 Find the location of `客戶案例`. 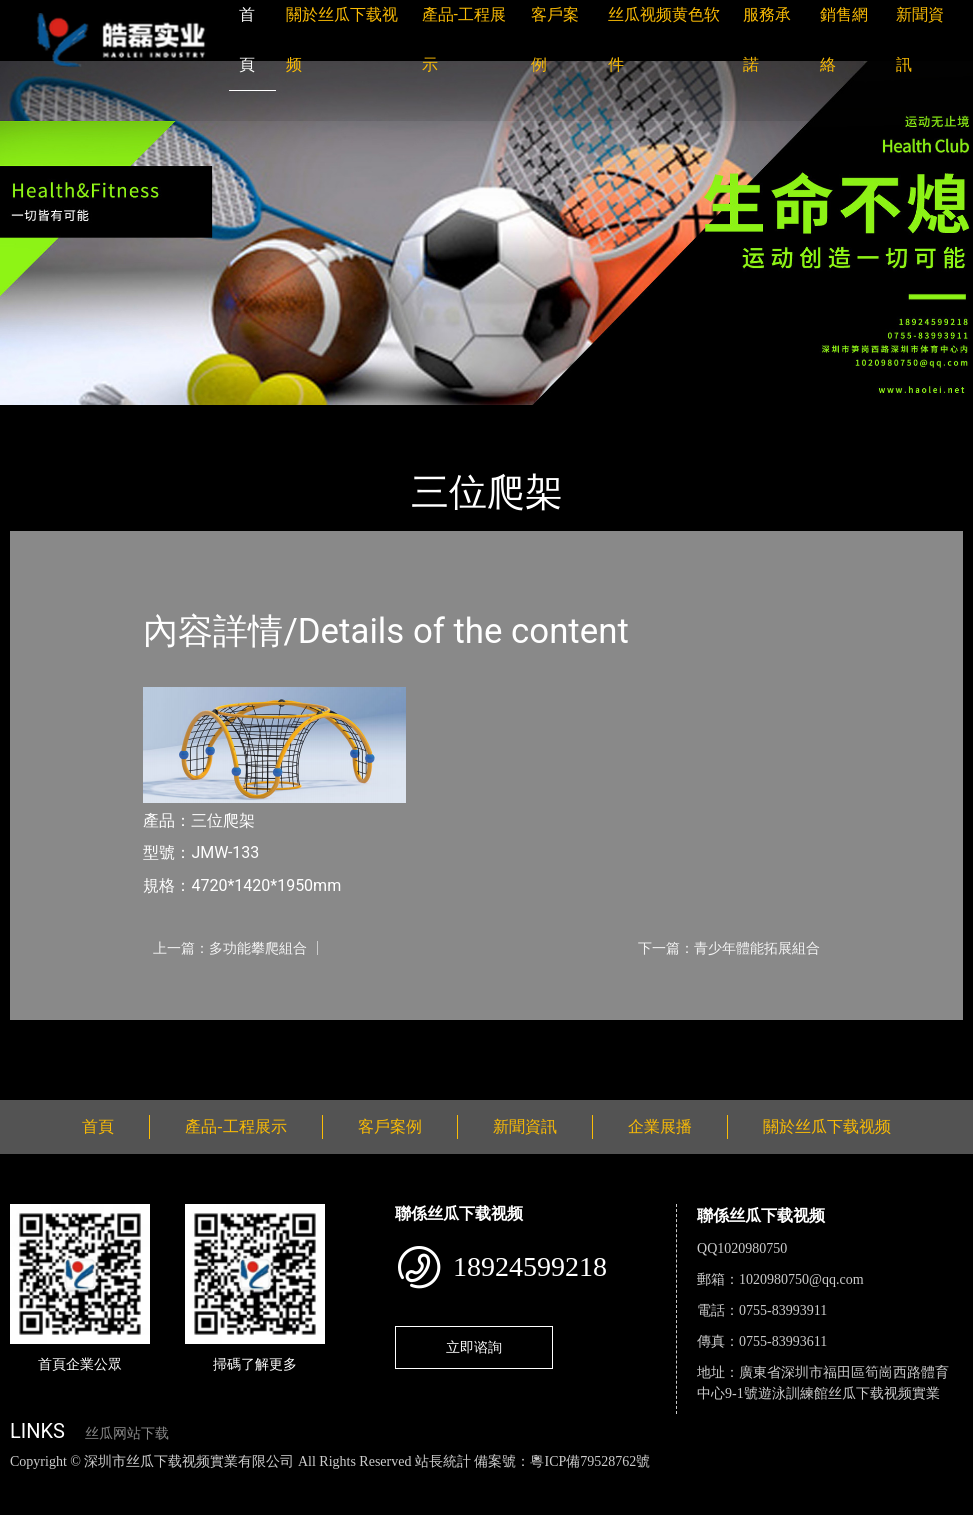

客戶案例 is located at coordinates (390, 1126).